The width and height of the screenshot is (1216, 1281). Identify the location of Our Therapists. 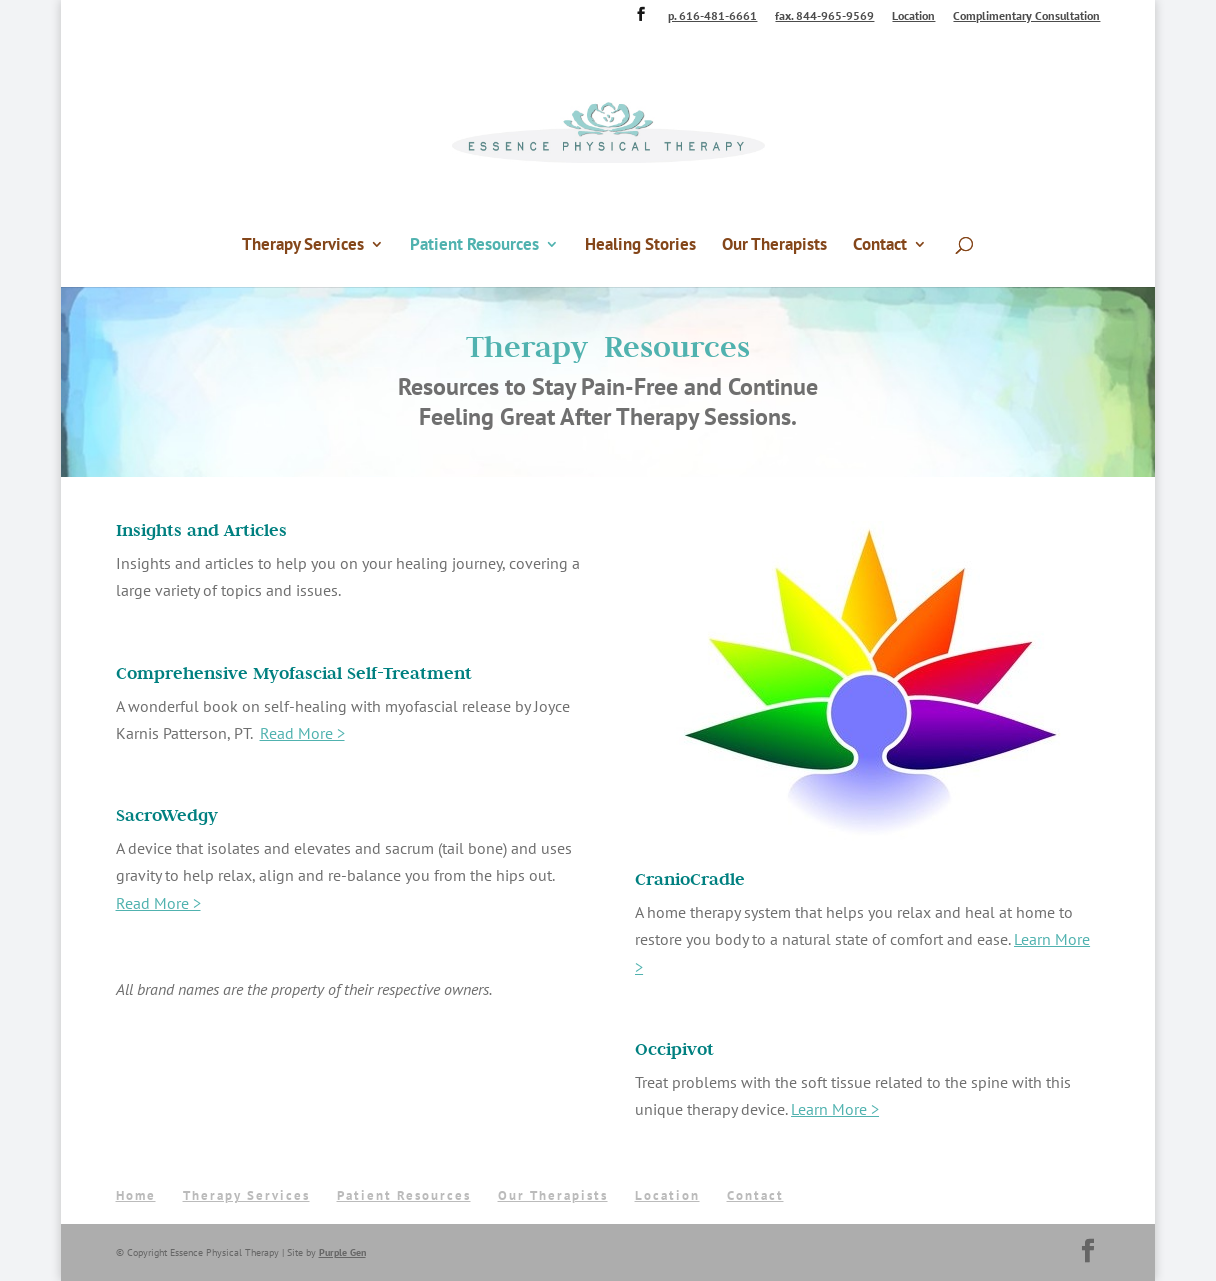
(774, 246).